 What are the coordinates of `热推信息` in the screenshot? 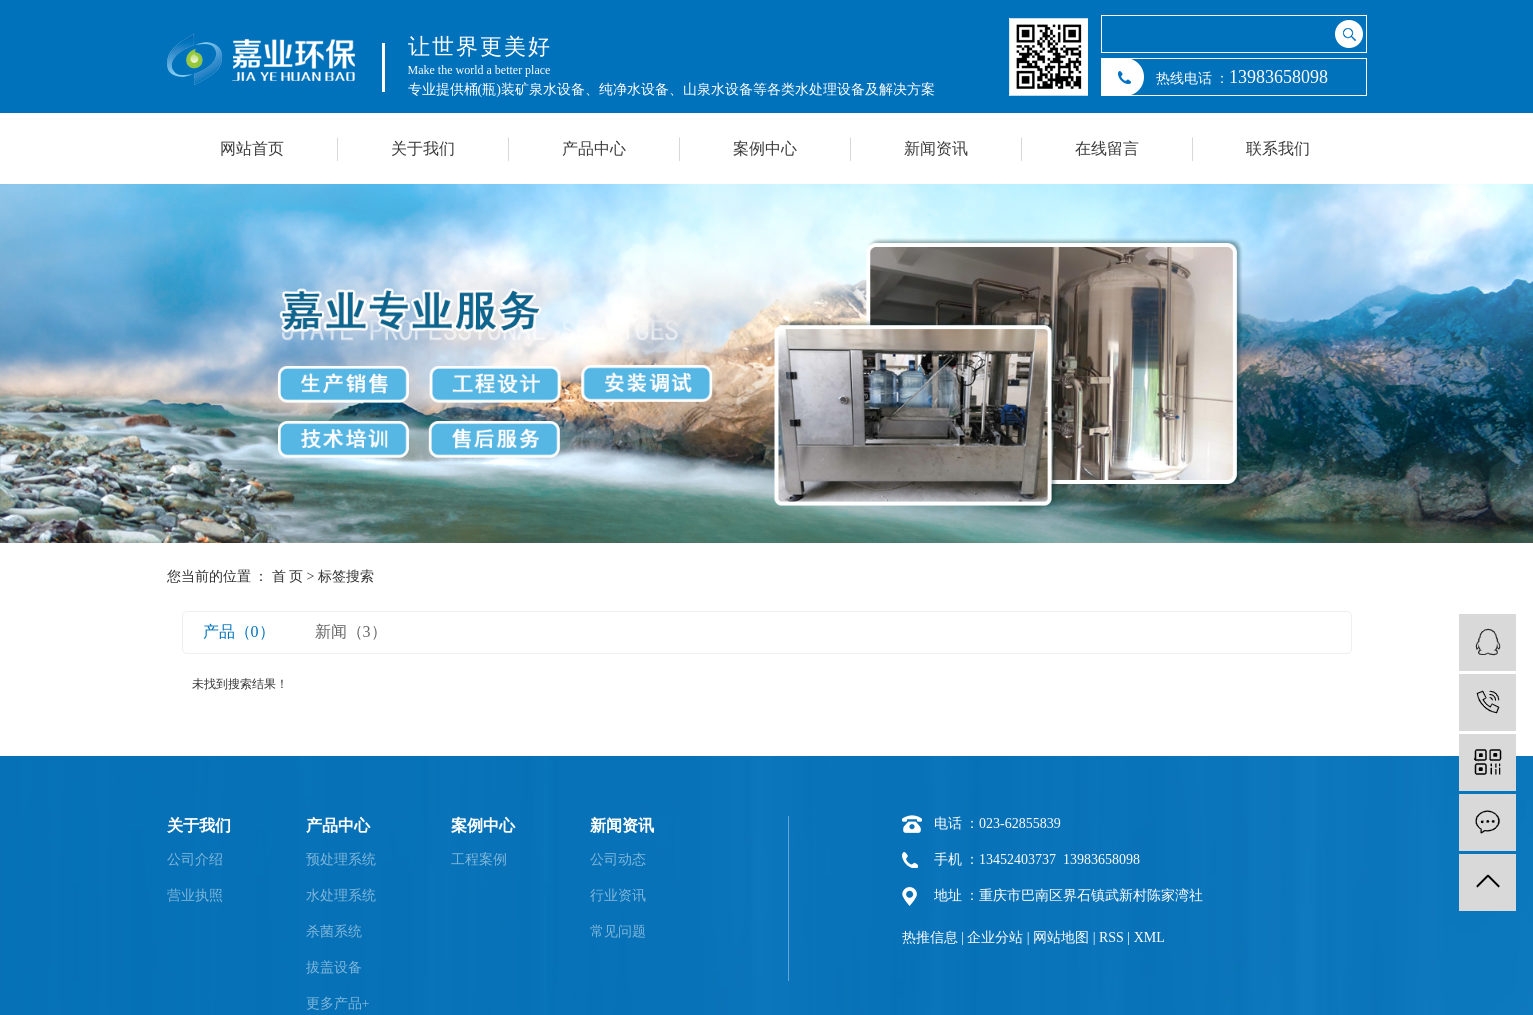 It's located at (930, 937).